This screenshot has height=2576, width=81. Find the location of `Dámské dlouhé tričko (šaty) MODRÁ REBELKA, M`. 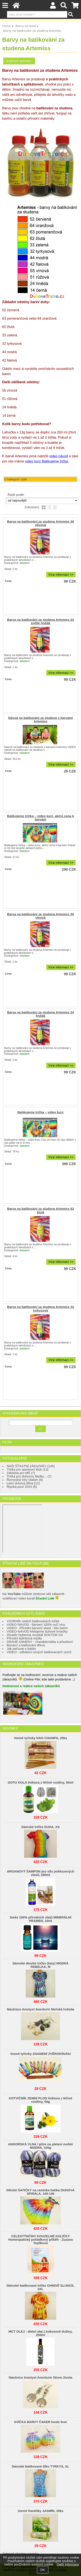

Dámské dlouhé tričko (šaty) MODRÁ REBELKA, M is located at coordinates (40, 1965).